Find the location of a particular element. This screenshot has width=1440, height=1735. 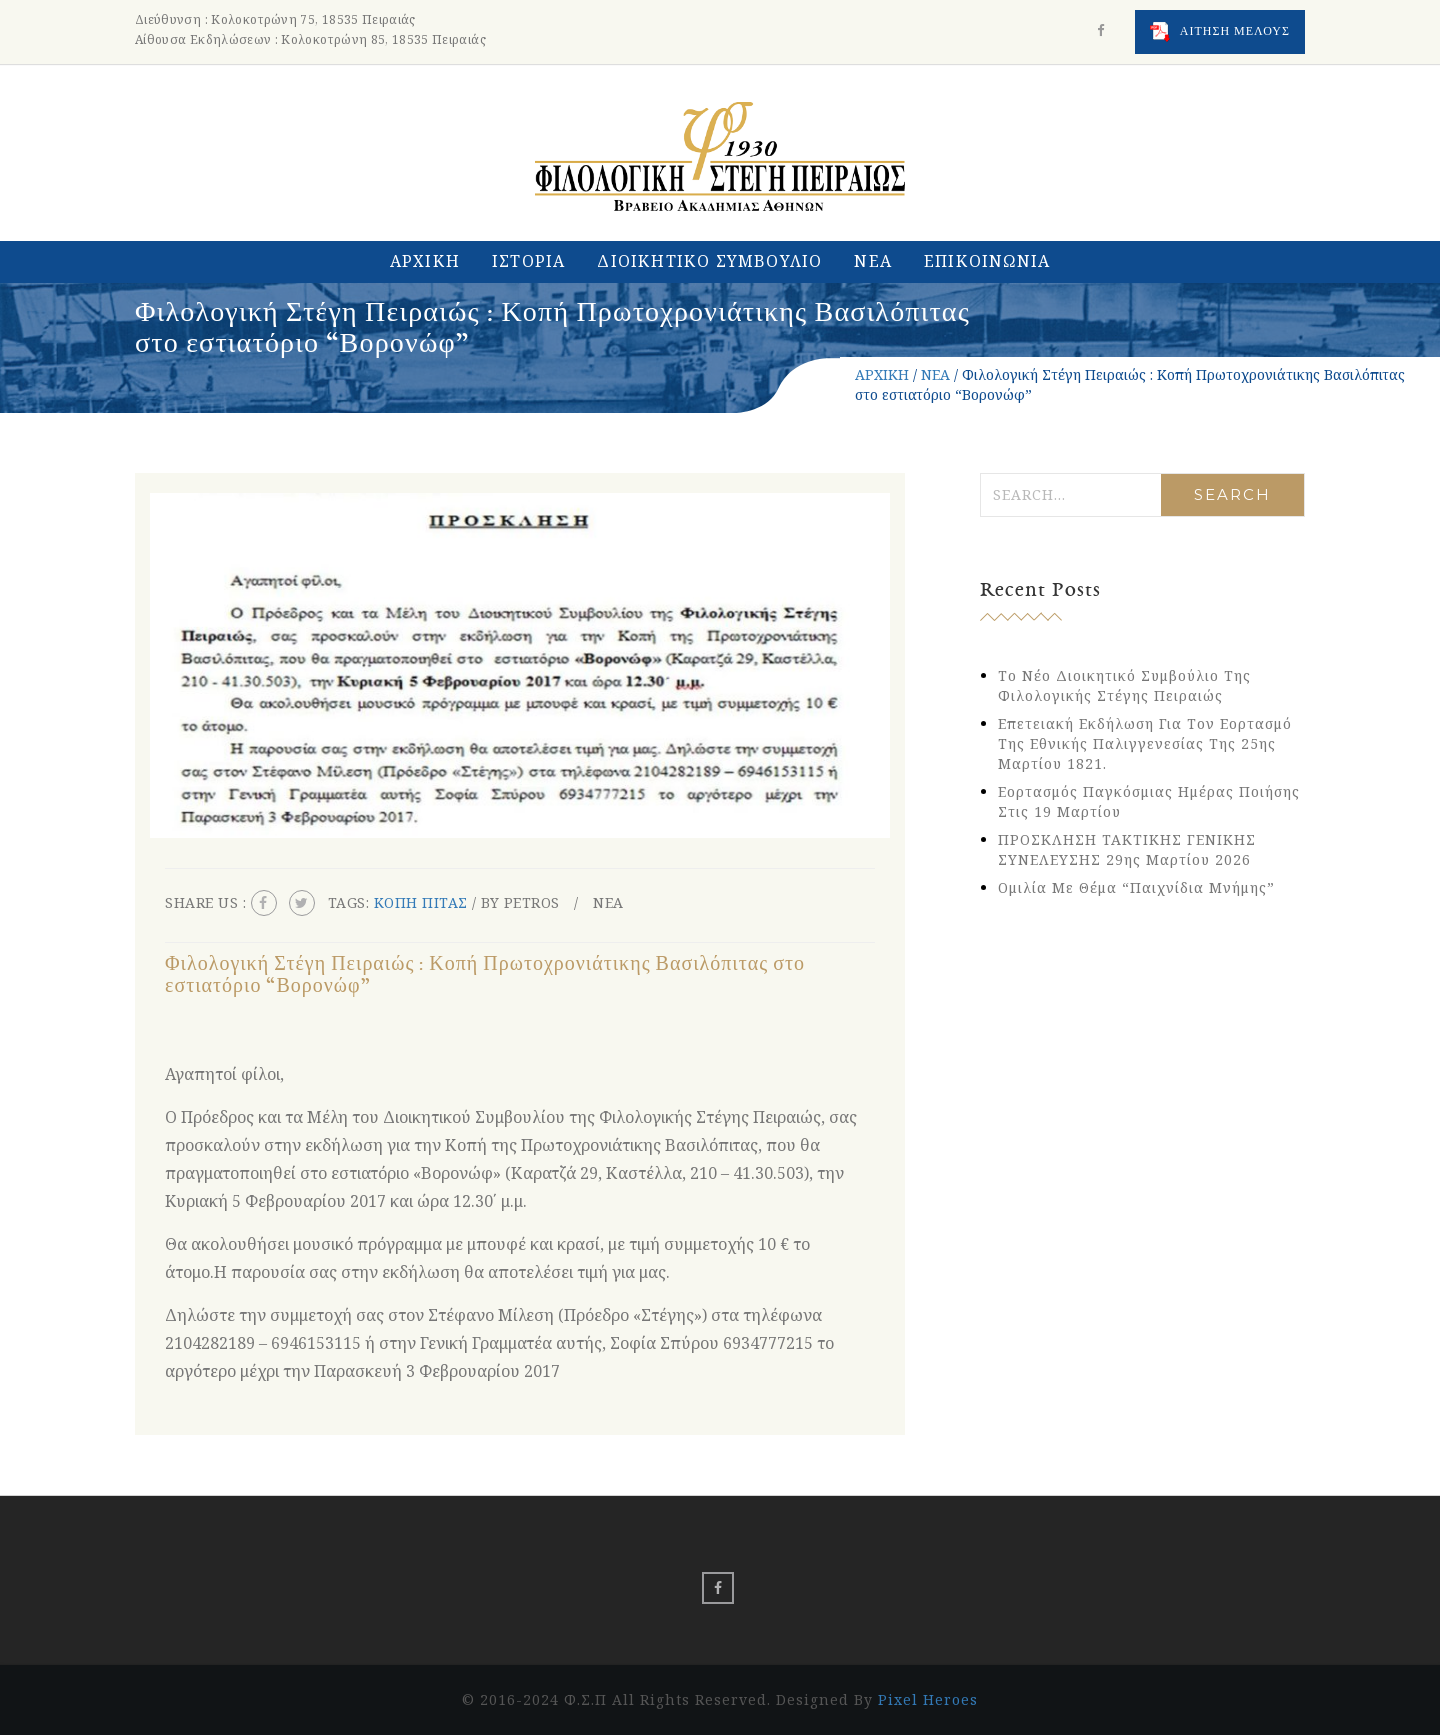

ΑΡΧΙΚΗ is located at coordinates (425, 261).